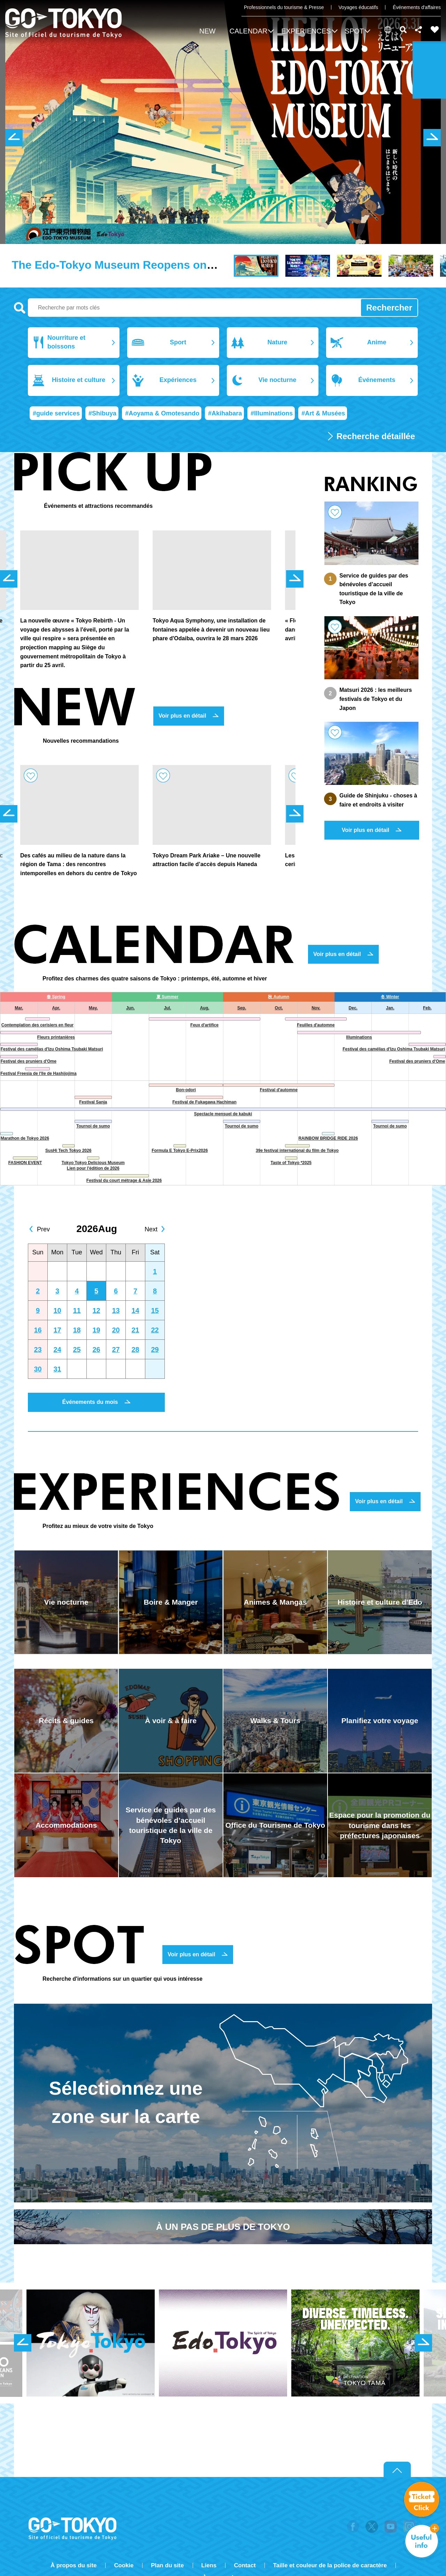 This screenshot has width=446, height=2576. I want to click on Événements du mois, so click(90, 1402).